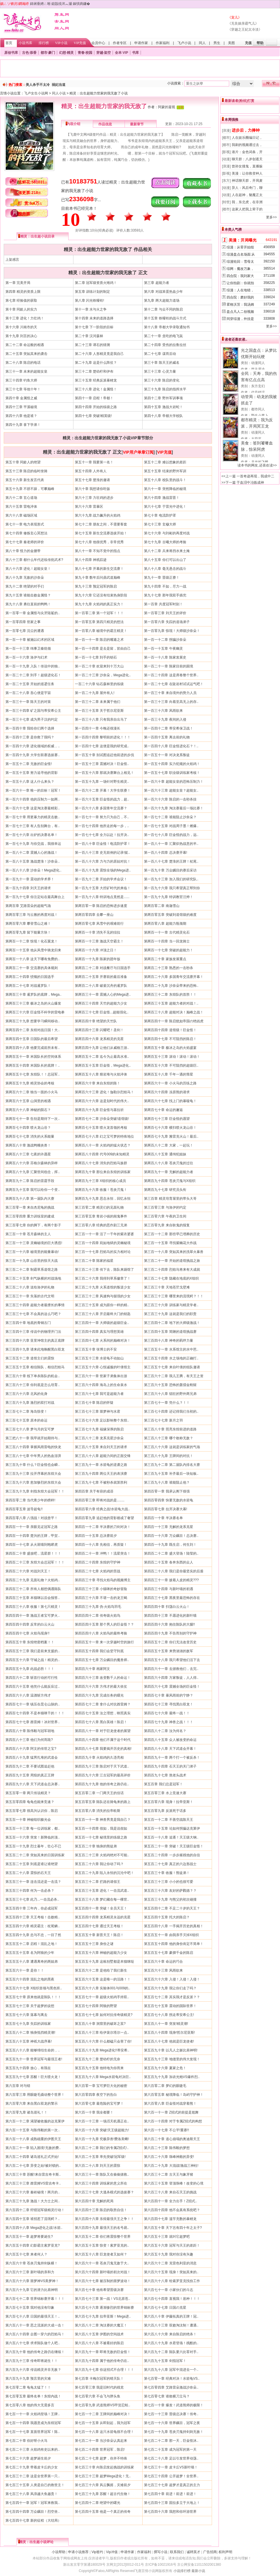 The height and width of the screenshot is (2576, 280). What do you see at coordinates (32, 1837) in the screenshot?
I see `第五百一十六章 突发！新降临的顶..` at bounding box center [32, 1837].